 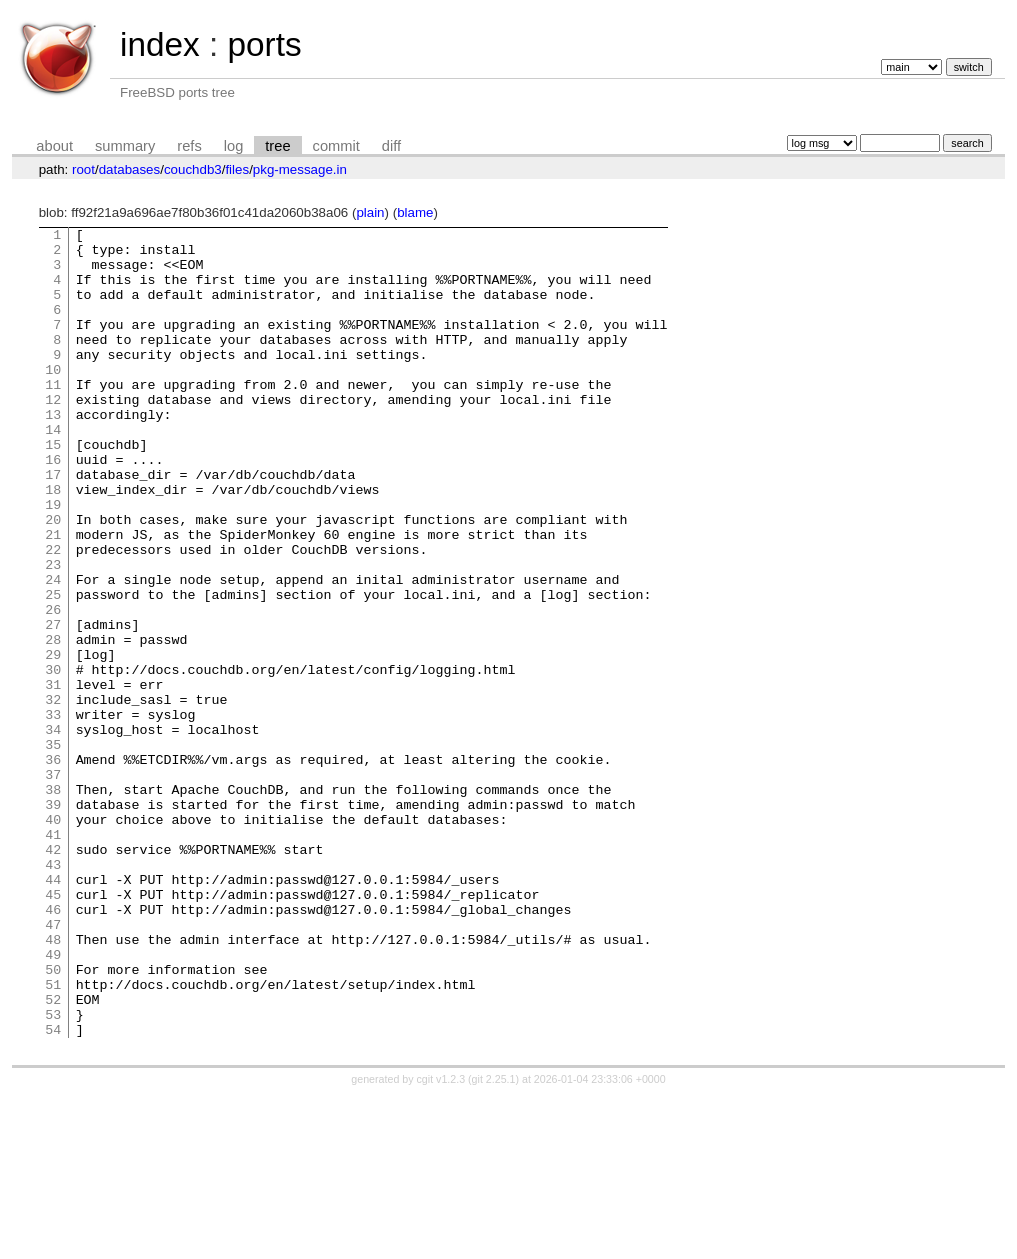 What do you see at coordinates (125, 146) in the screenshot?
I see `summary` at bounding box center [125, 146].